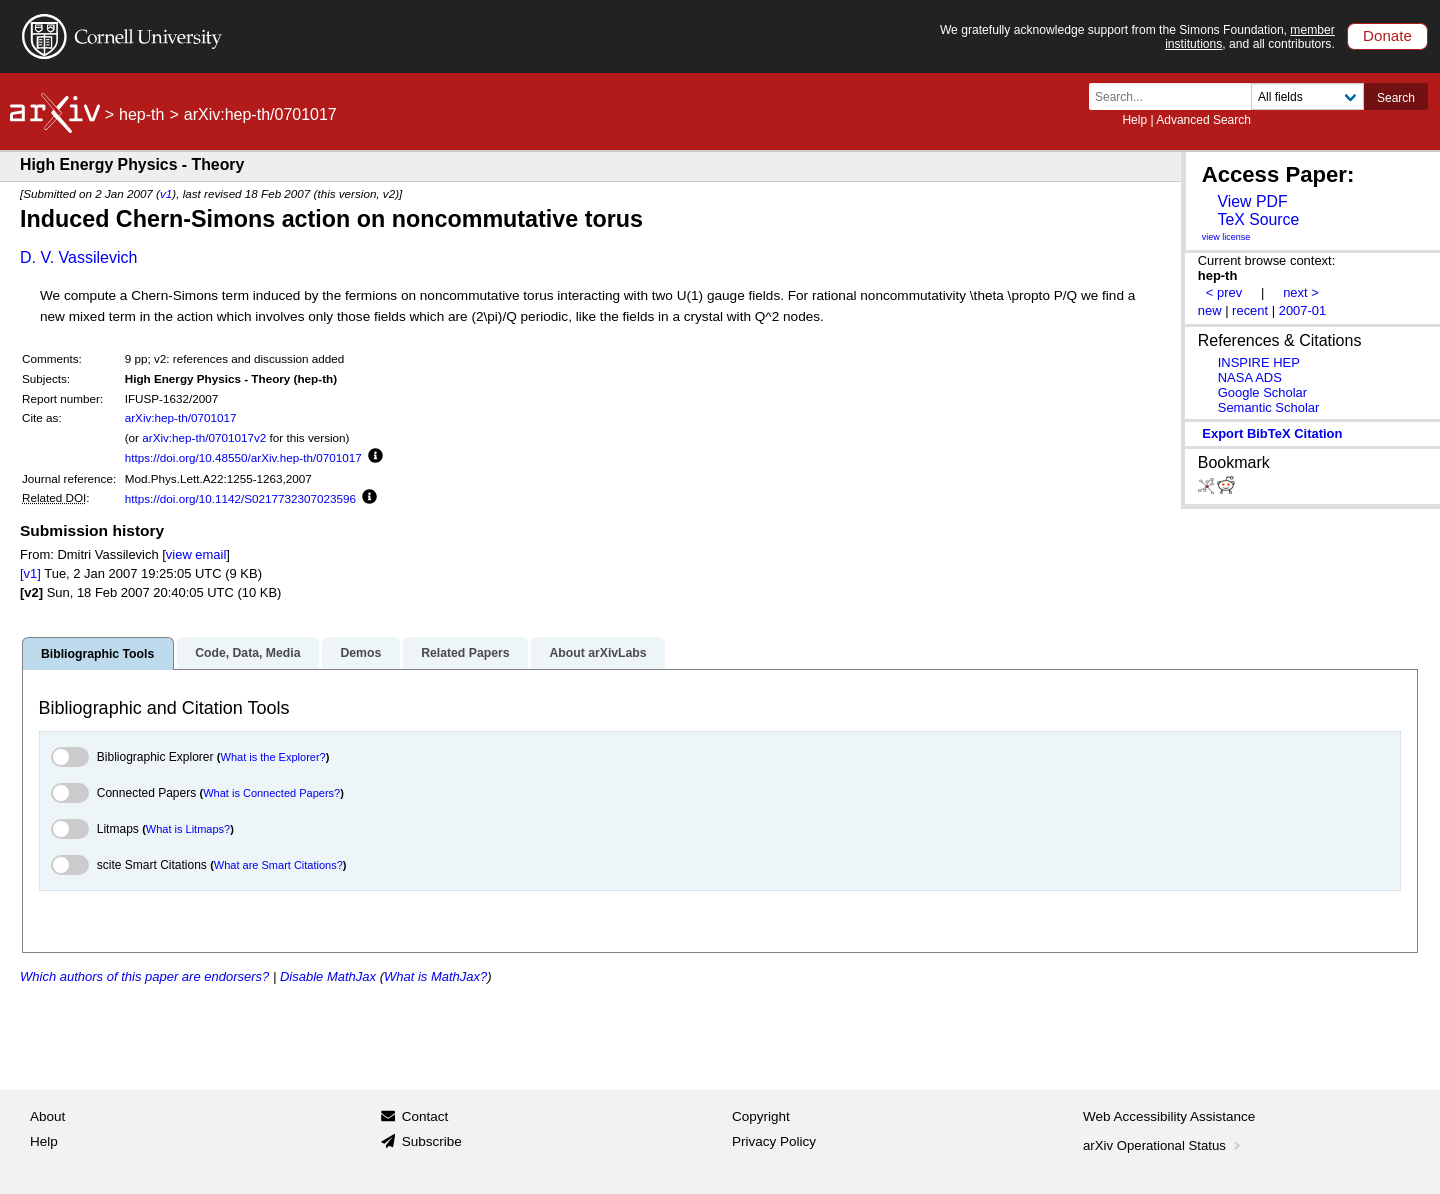  Describe the element at coordinates (465, 653) in the screenshot. I see `Related Papers` at that location.